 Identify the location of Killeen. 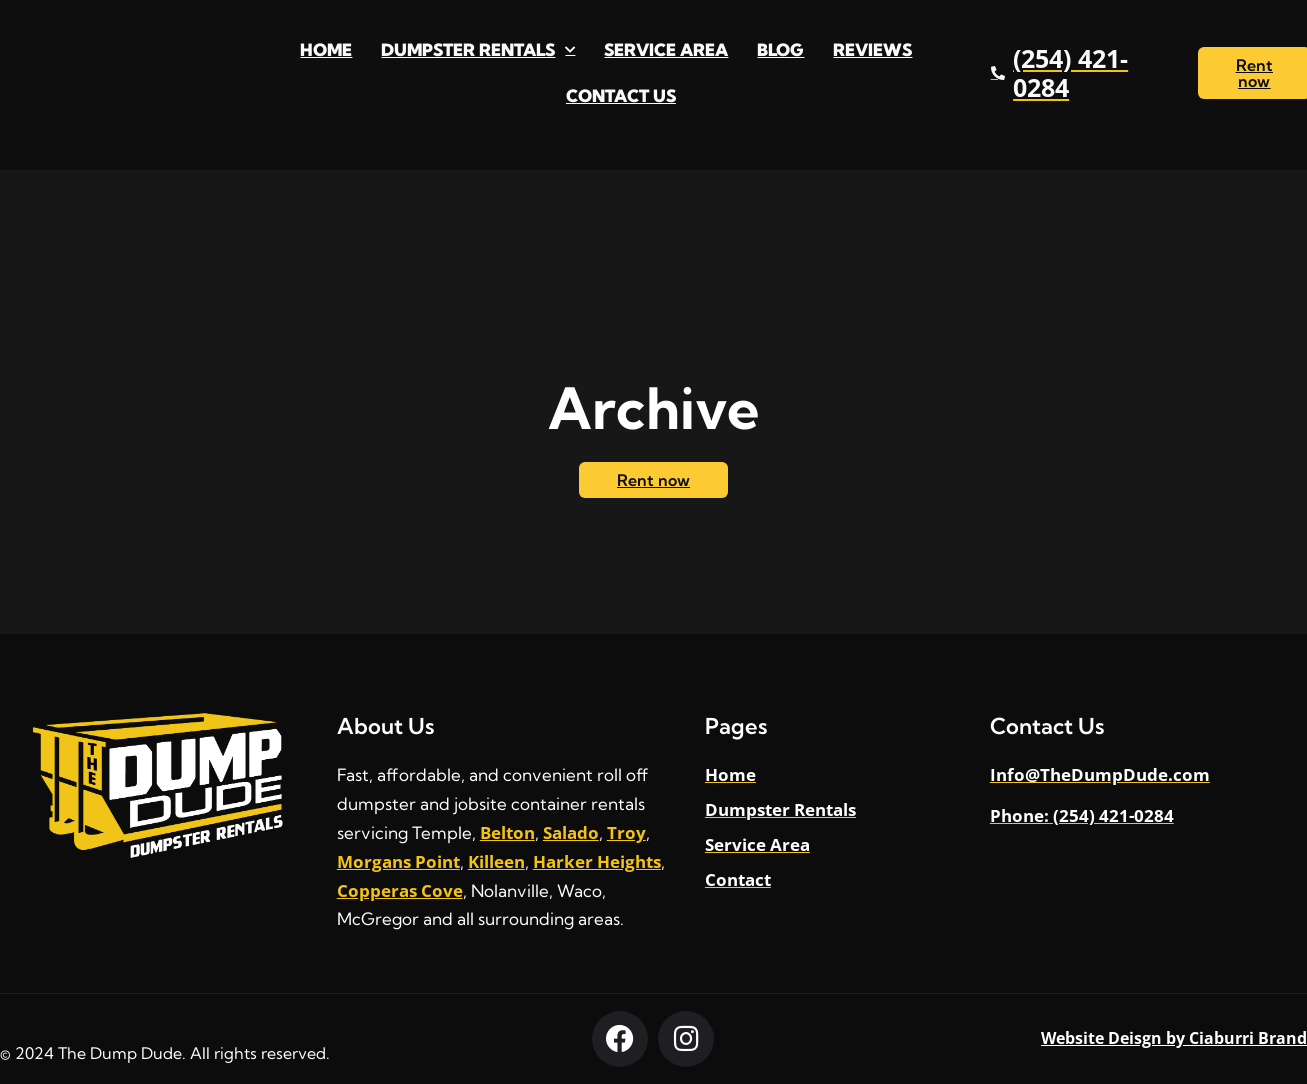
(496, 861).